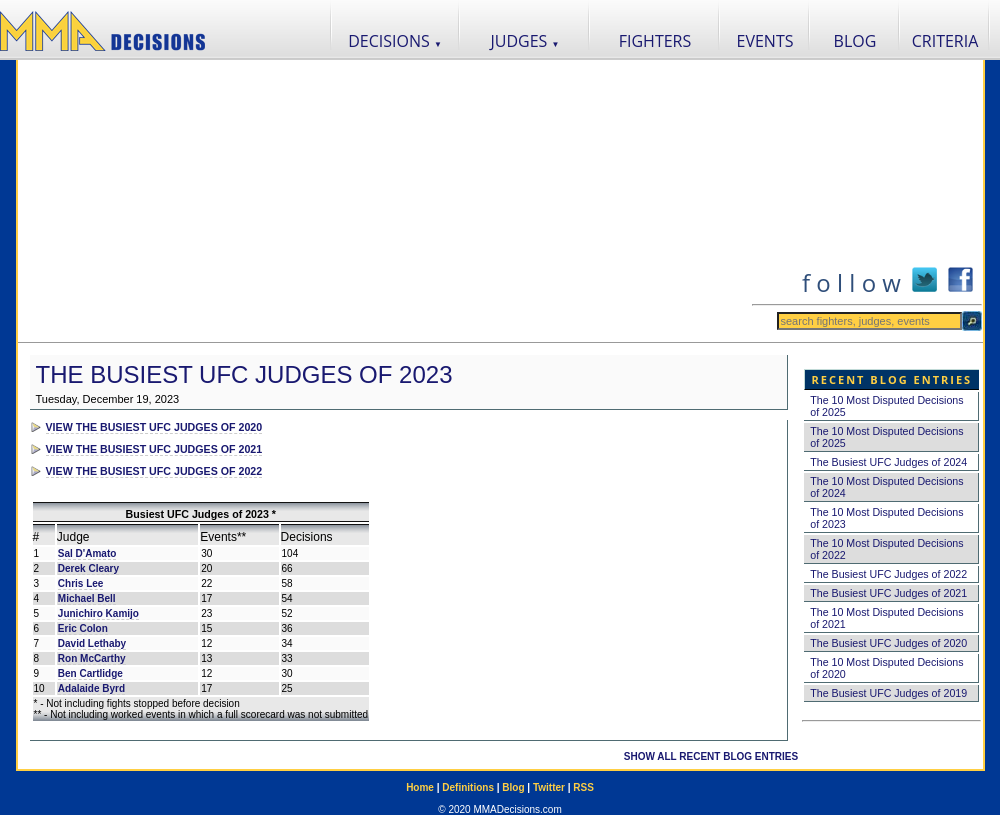 The width and height of the screenshot is (1000, 815). What do you see at coordinates (92, 658) in the screenshot?
I see `Ron McCarthy` at bounding box center [92, 658].